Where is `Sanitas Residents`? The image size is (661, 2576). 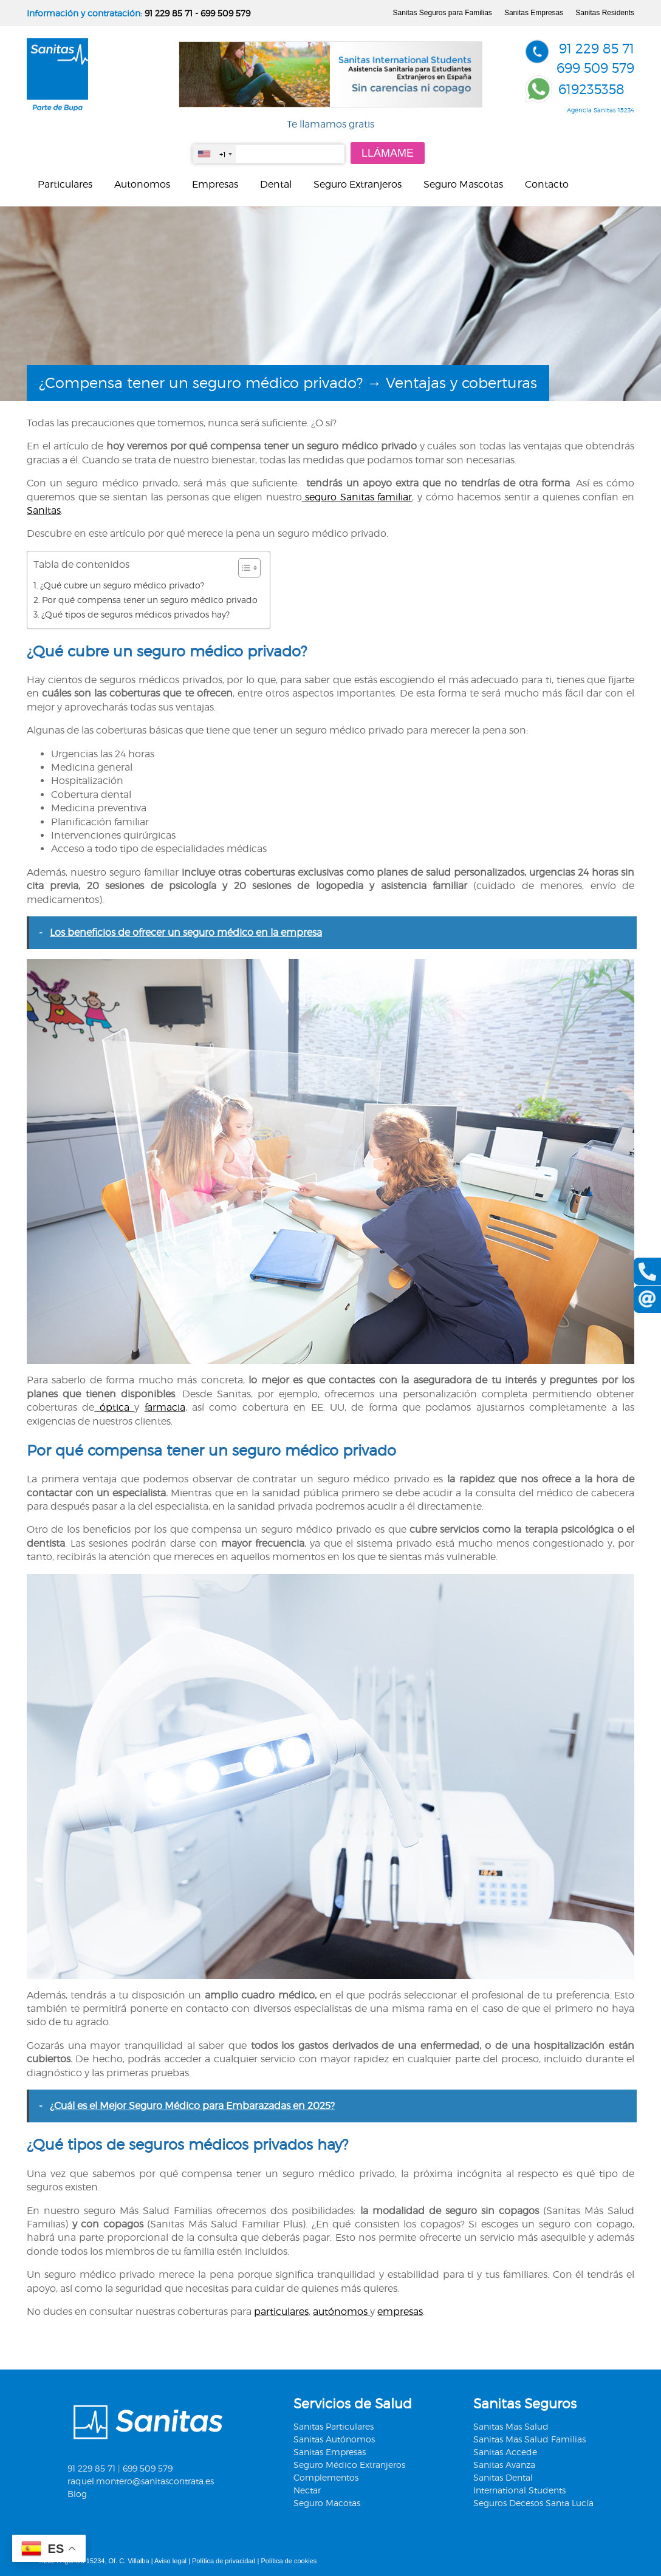 Sanitas Residents is located at coordinates (604, 13).